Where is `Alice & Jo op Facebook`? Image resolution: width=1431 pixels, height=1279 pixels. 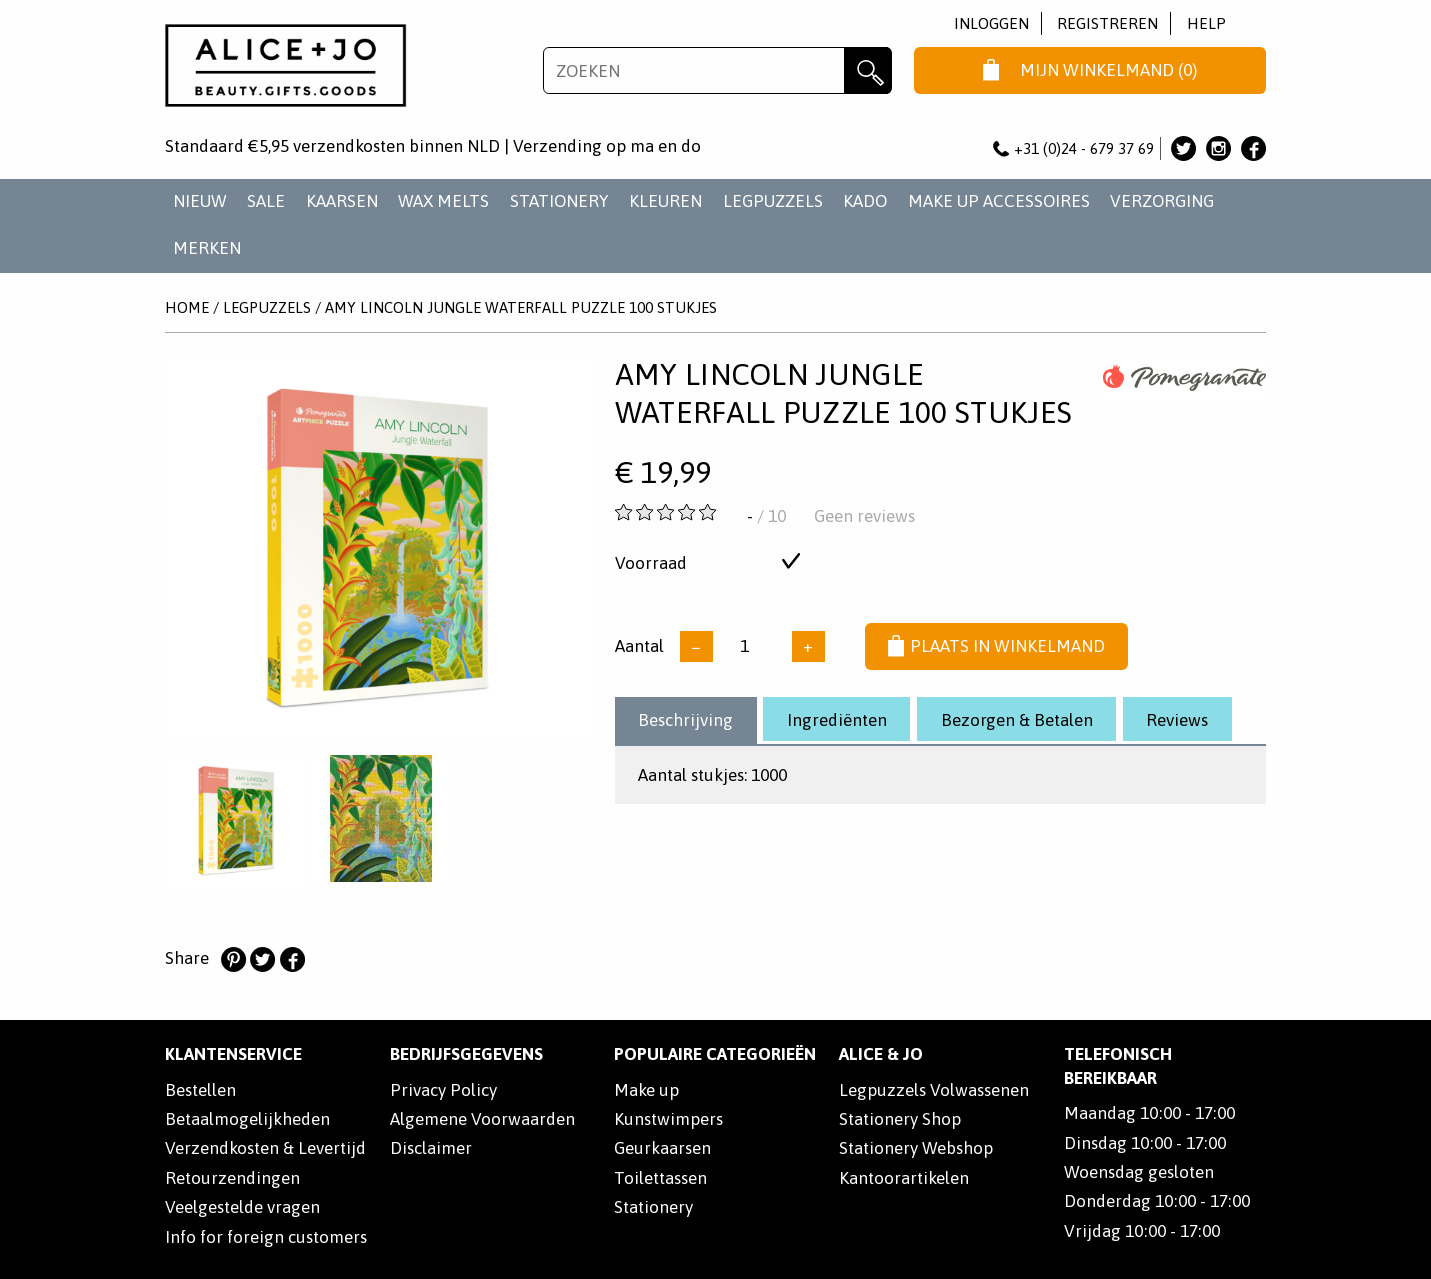
Alice & Jo op Facebook is located at coordinates (1253, 148).